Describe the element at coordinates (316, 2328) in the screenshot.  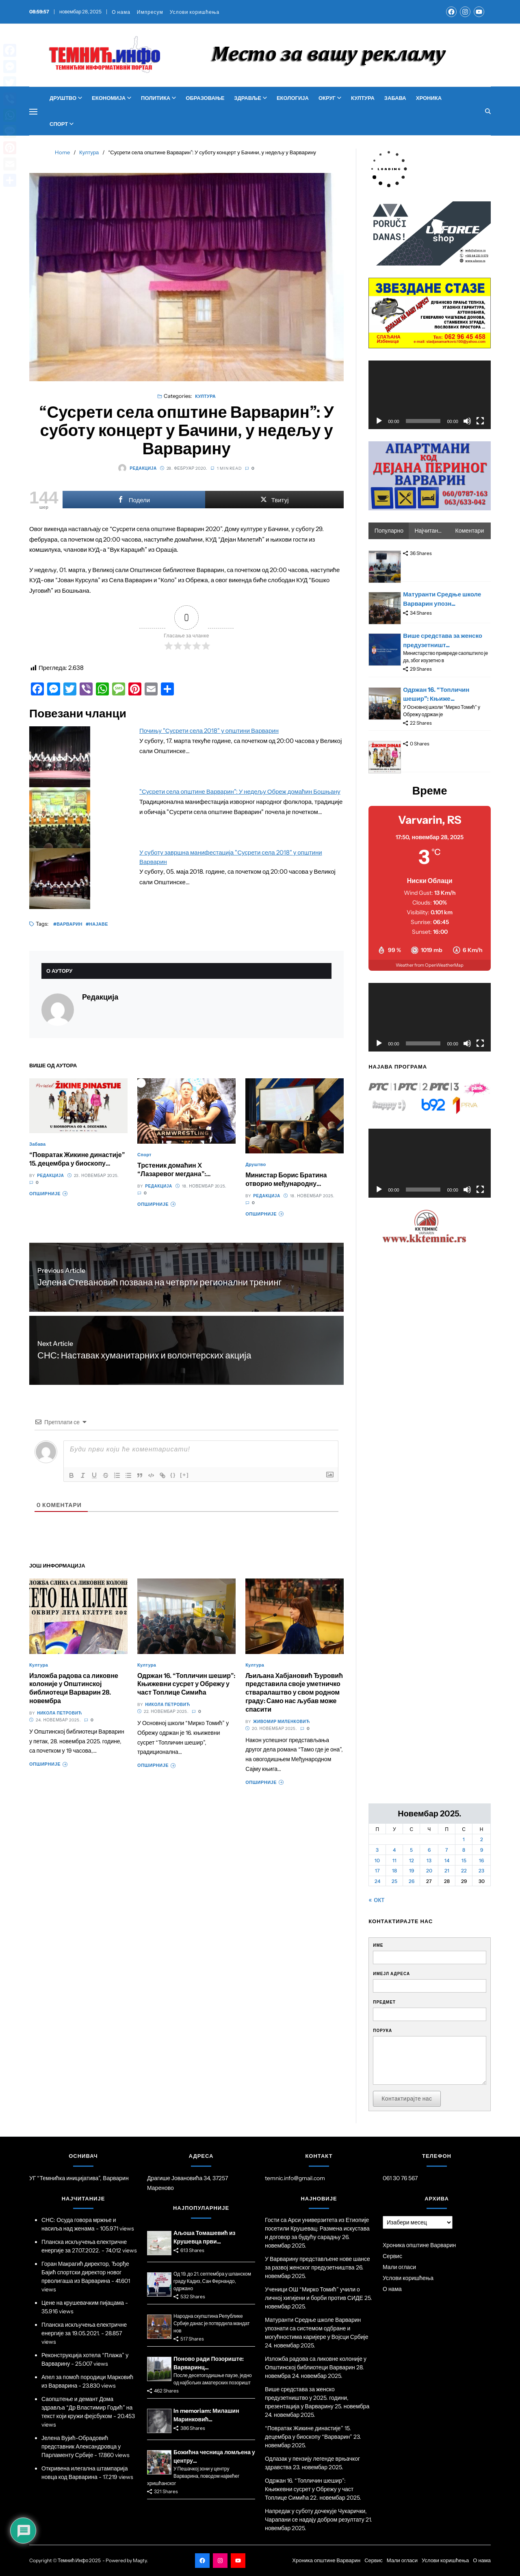
I see `Матуранти Средње школе Варварин упознати са системом одбране и могућностима каријере у Војсци Србије` at that location.